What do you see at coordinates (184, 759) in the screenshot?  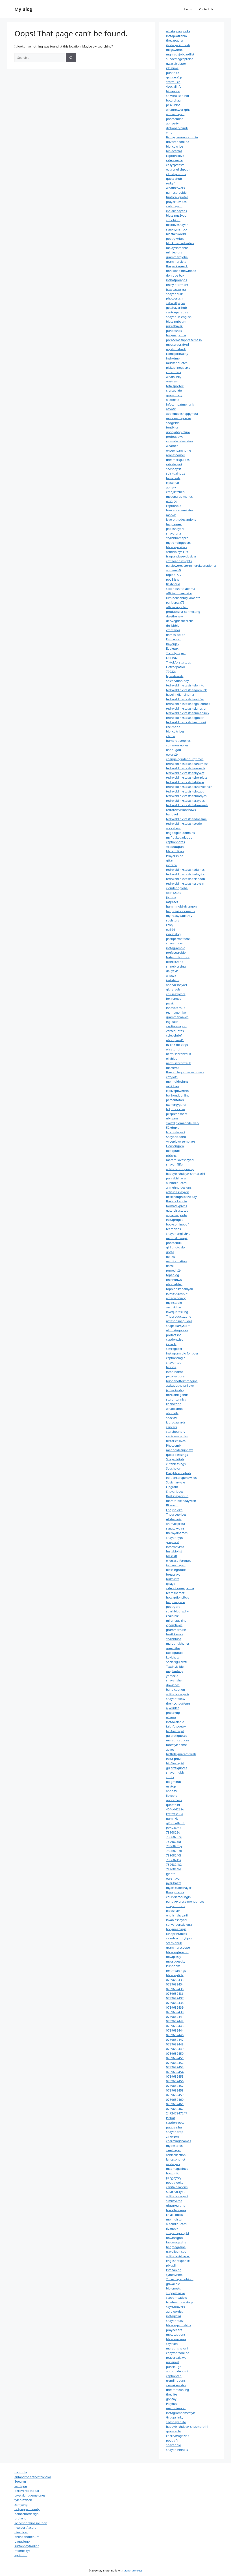 I see `changelogudenburgtimes` at bounding box center [184, 759].